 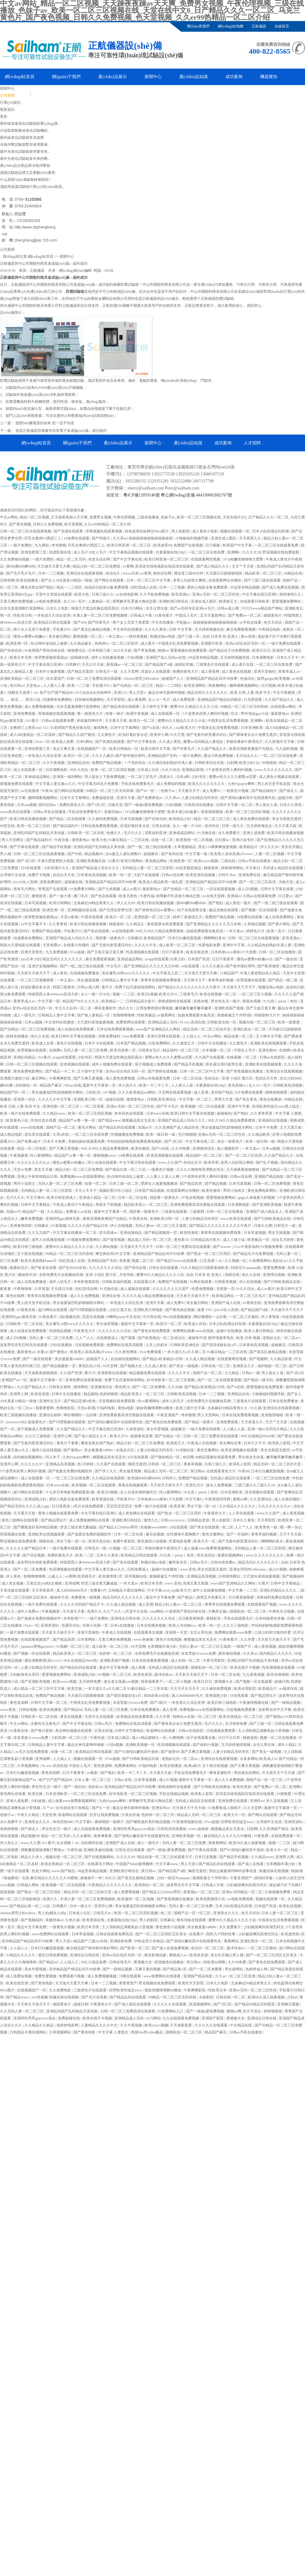 I want to click on 99久久精品免费, so click(x=94, y=1962).